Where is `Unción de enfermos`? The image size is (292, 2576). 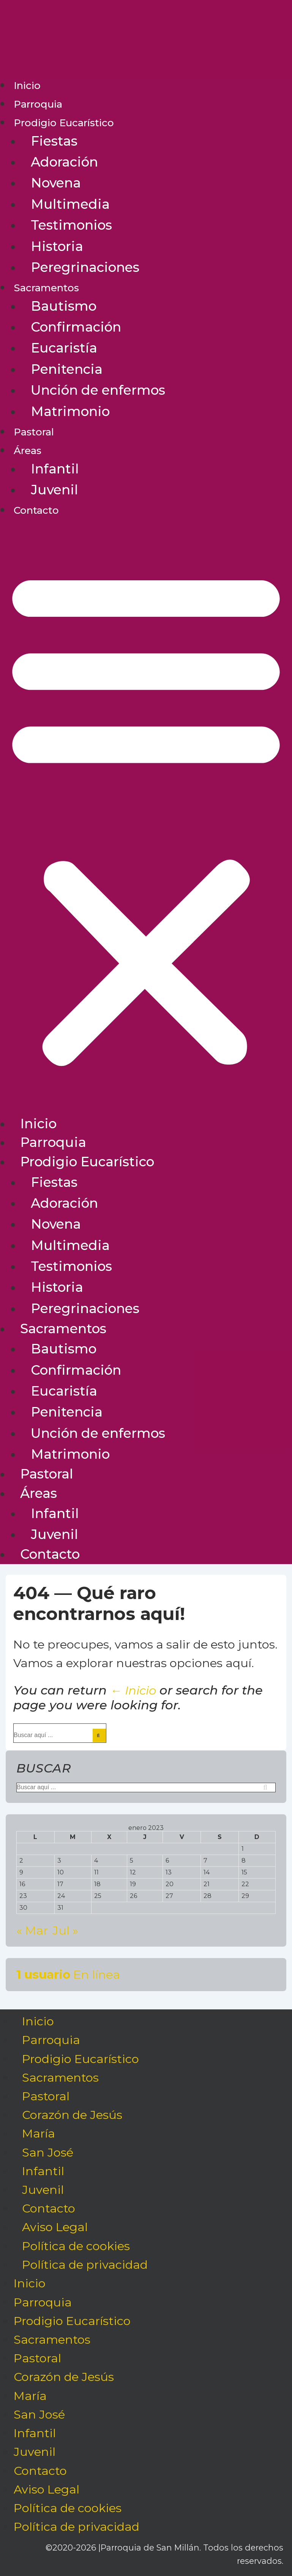
Unción de enfermos is located at coordinates (98, 390).